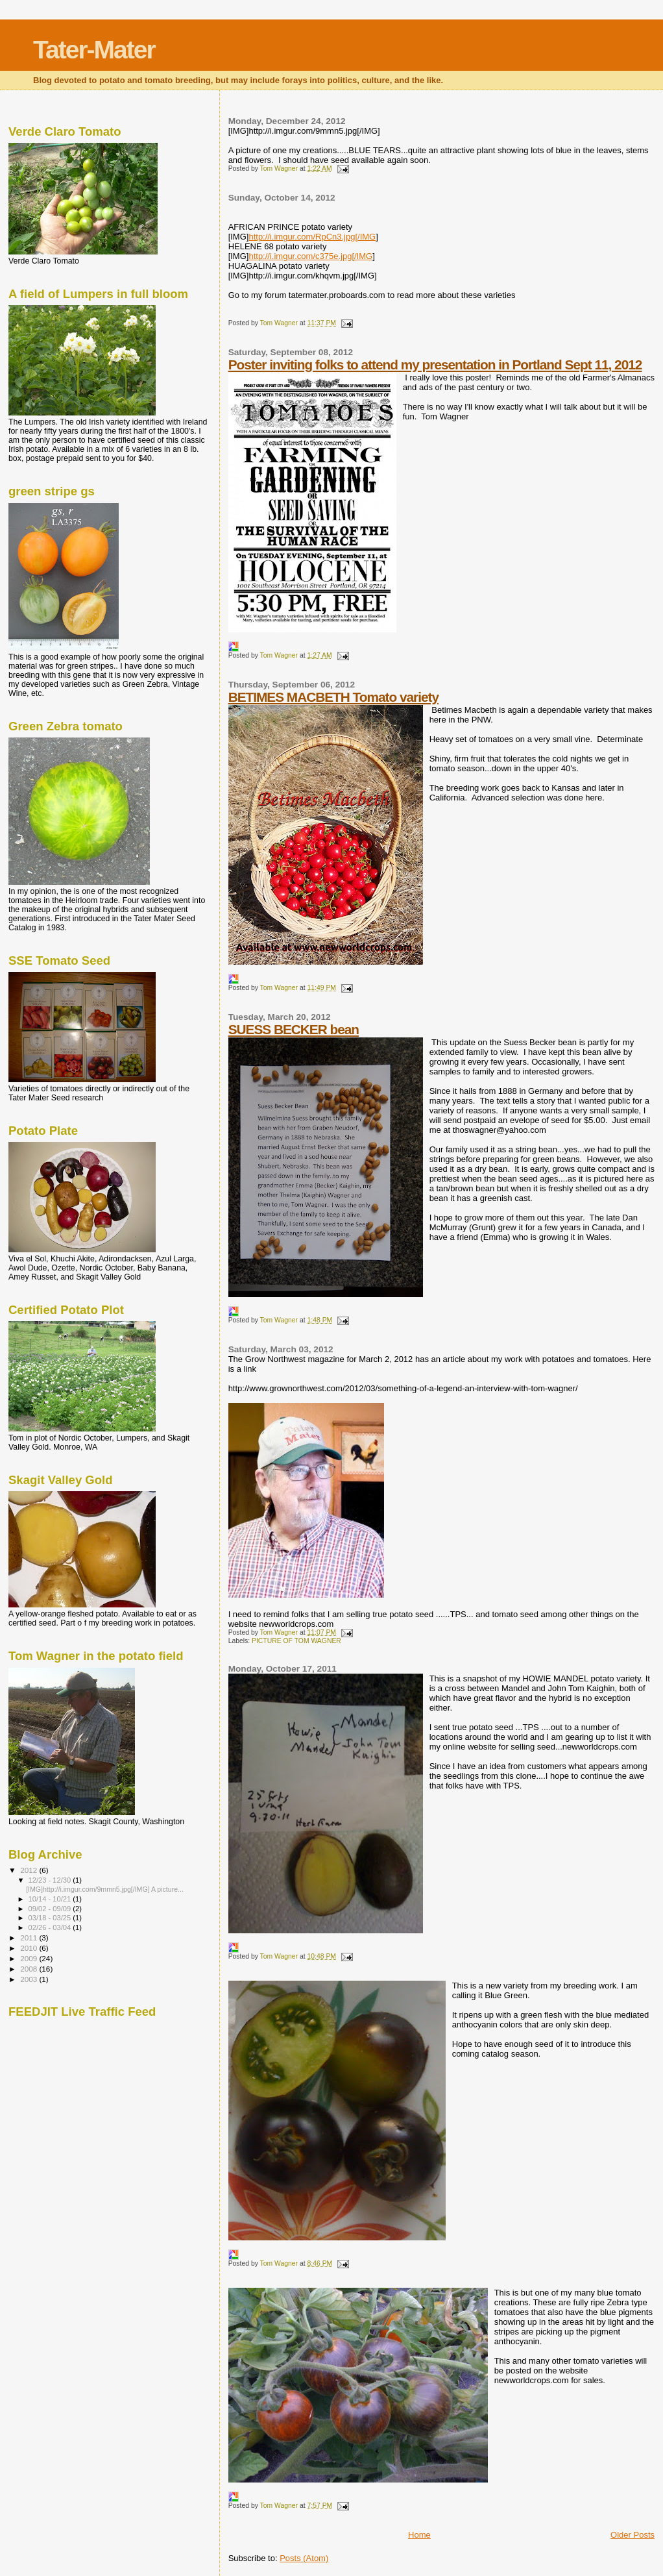 The height and width of the screenshot is (2576, 663). I want to click on 12/23 - 12/30, so click(51, 1880).